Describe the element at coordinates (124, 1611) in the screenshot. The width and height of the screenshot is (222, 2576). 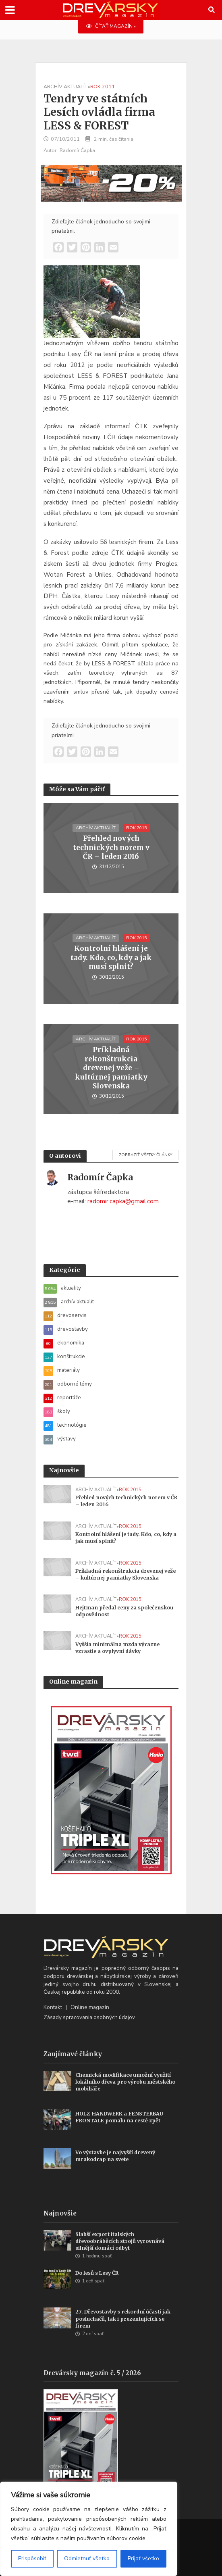
I see `Hejtman předal ceny za společenskou odpovědnost` at that location.